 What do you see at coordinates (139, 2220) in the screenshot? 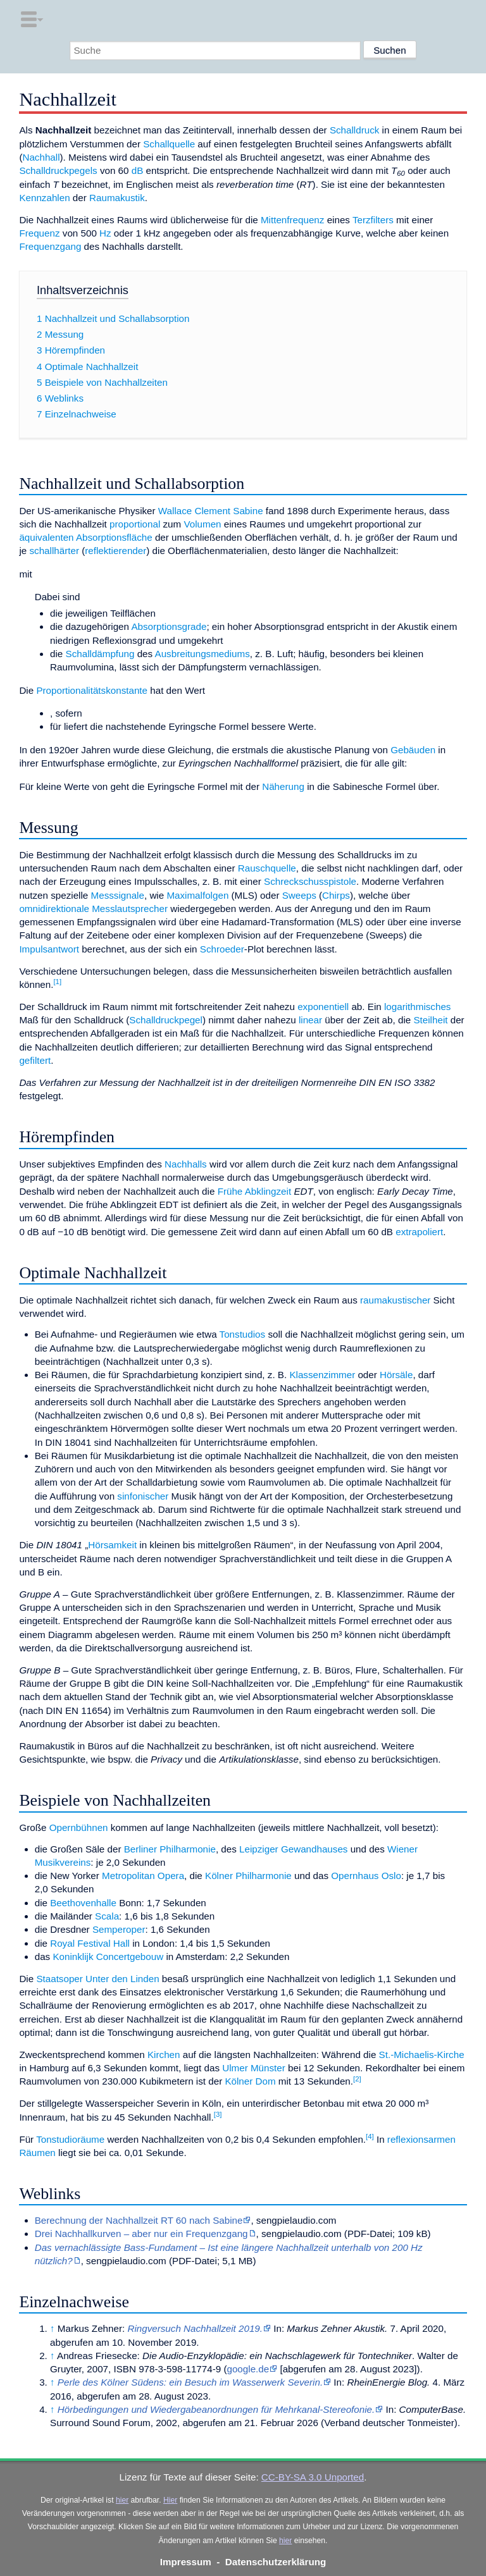
I see `Berechnung der Nachhallzeit RT 60 nach Sabine` at bounding box center [139, 2220].